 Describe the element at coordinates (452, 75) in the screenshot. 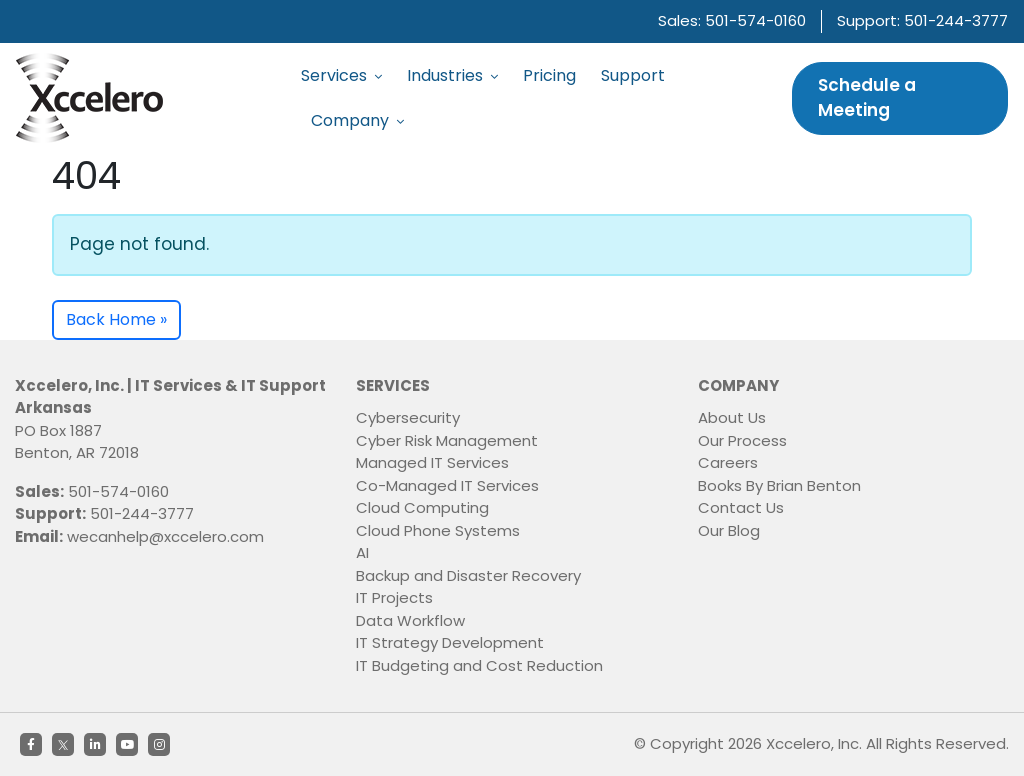

I see `Industries` at that location.